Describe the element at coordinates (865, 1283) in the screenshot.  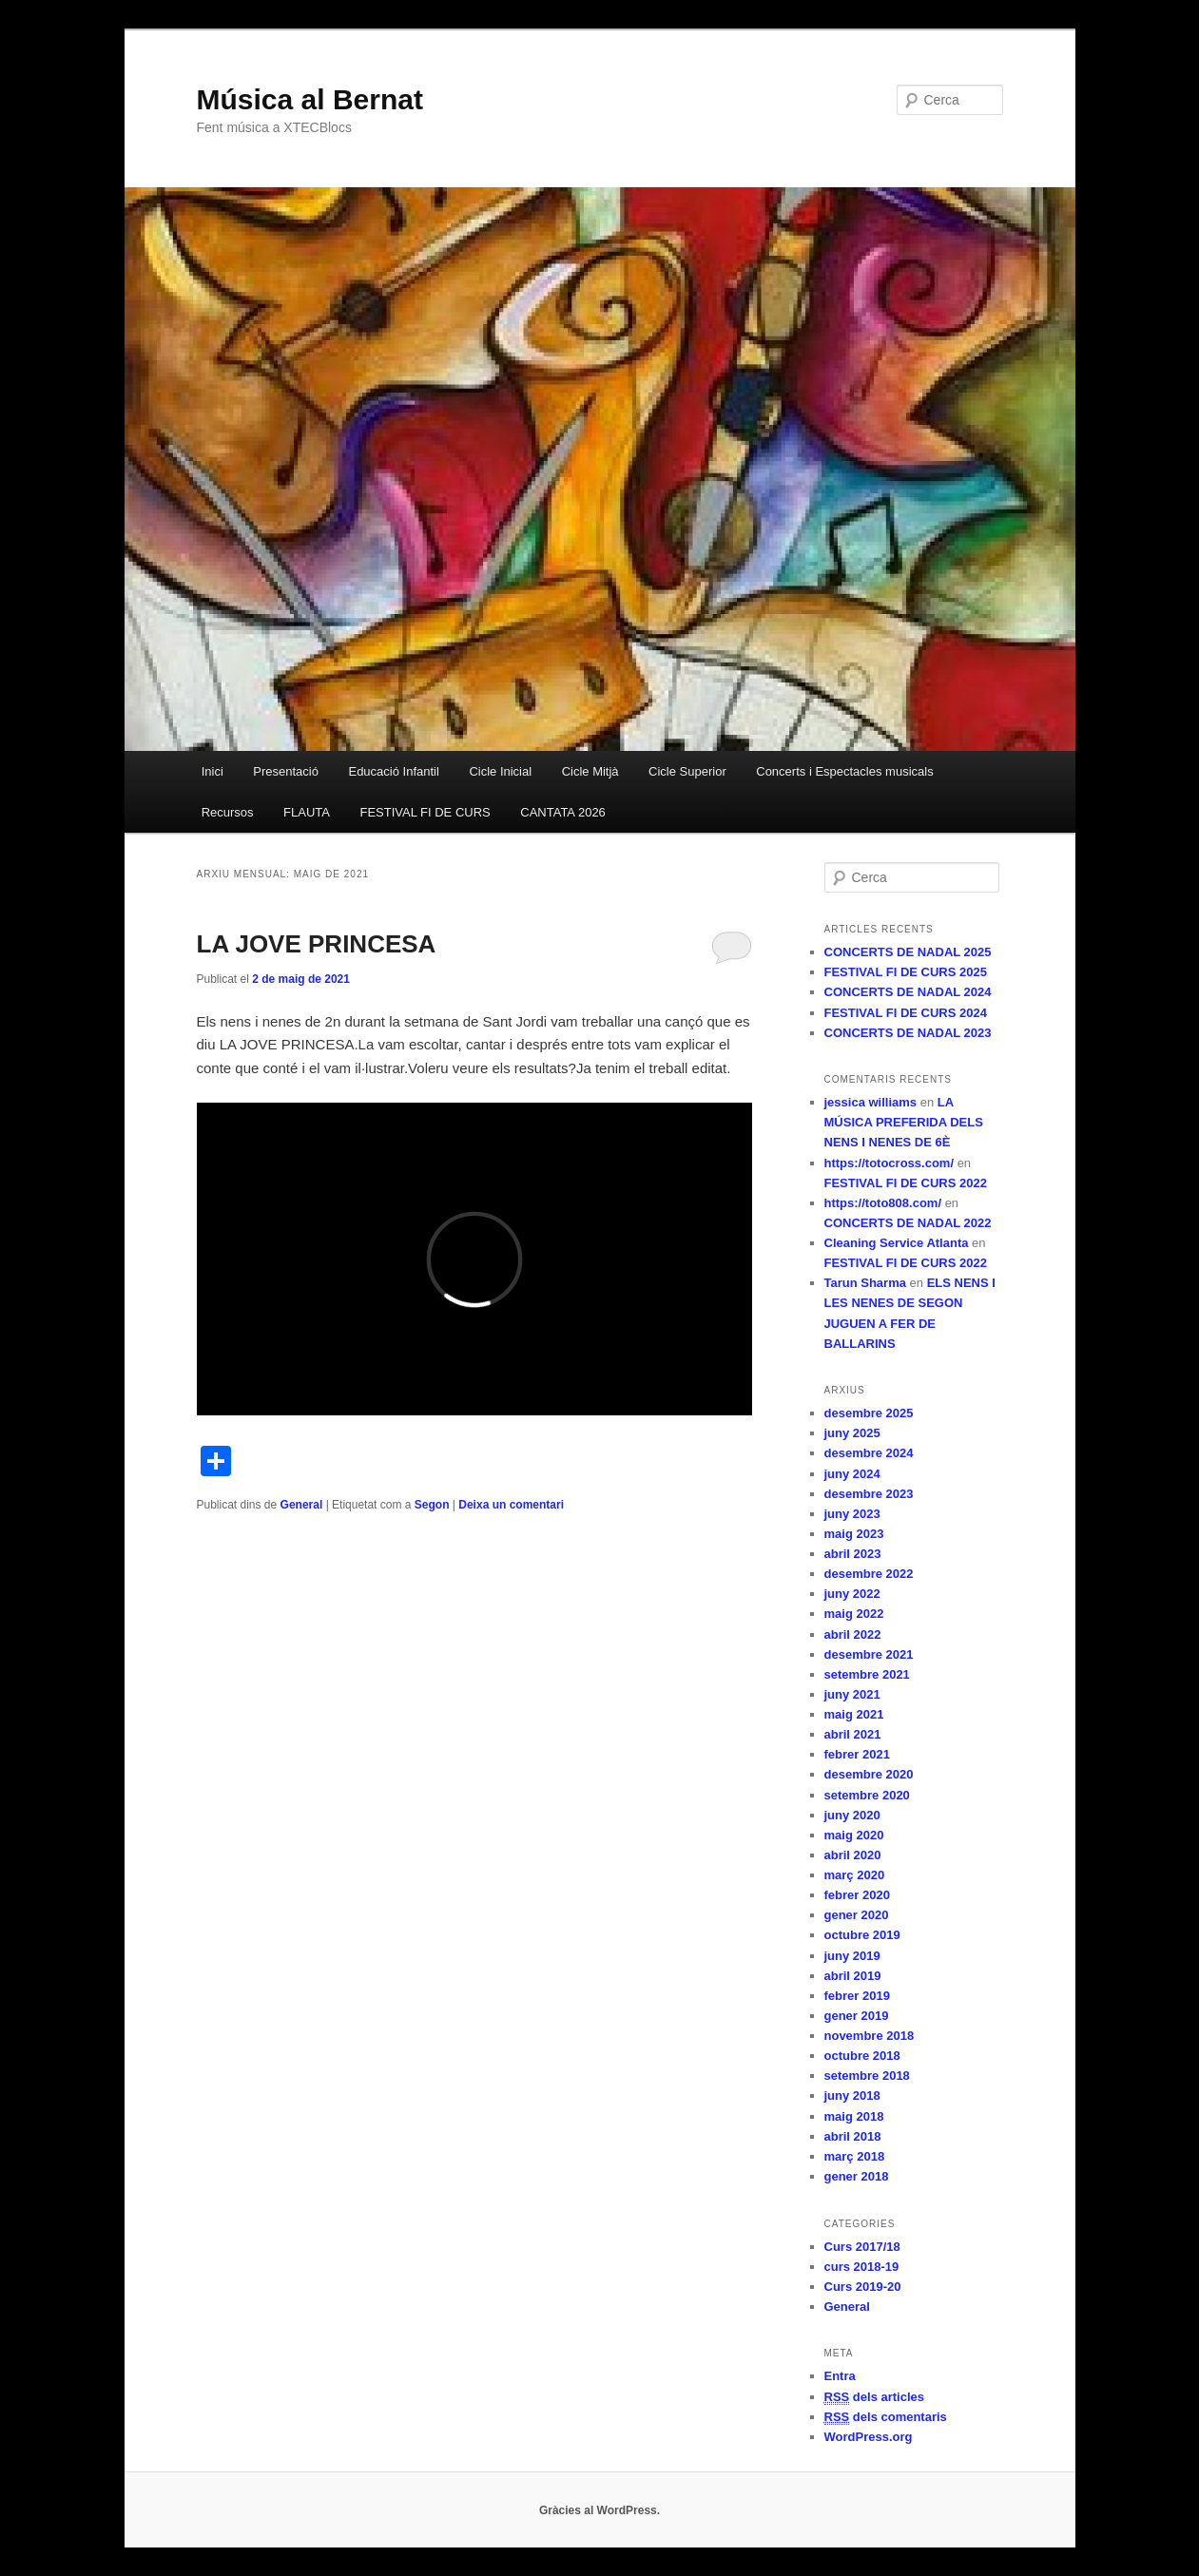
I see `Tarun Sharma` at that location.